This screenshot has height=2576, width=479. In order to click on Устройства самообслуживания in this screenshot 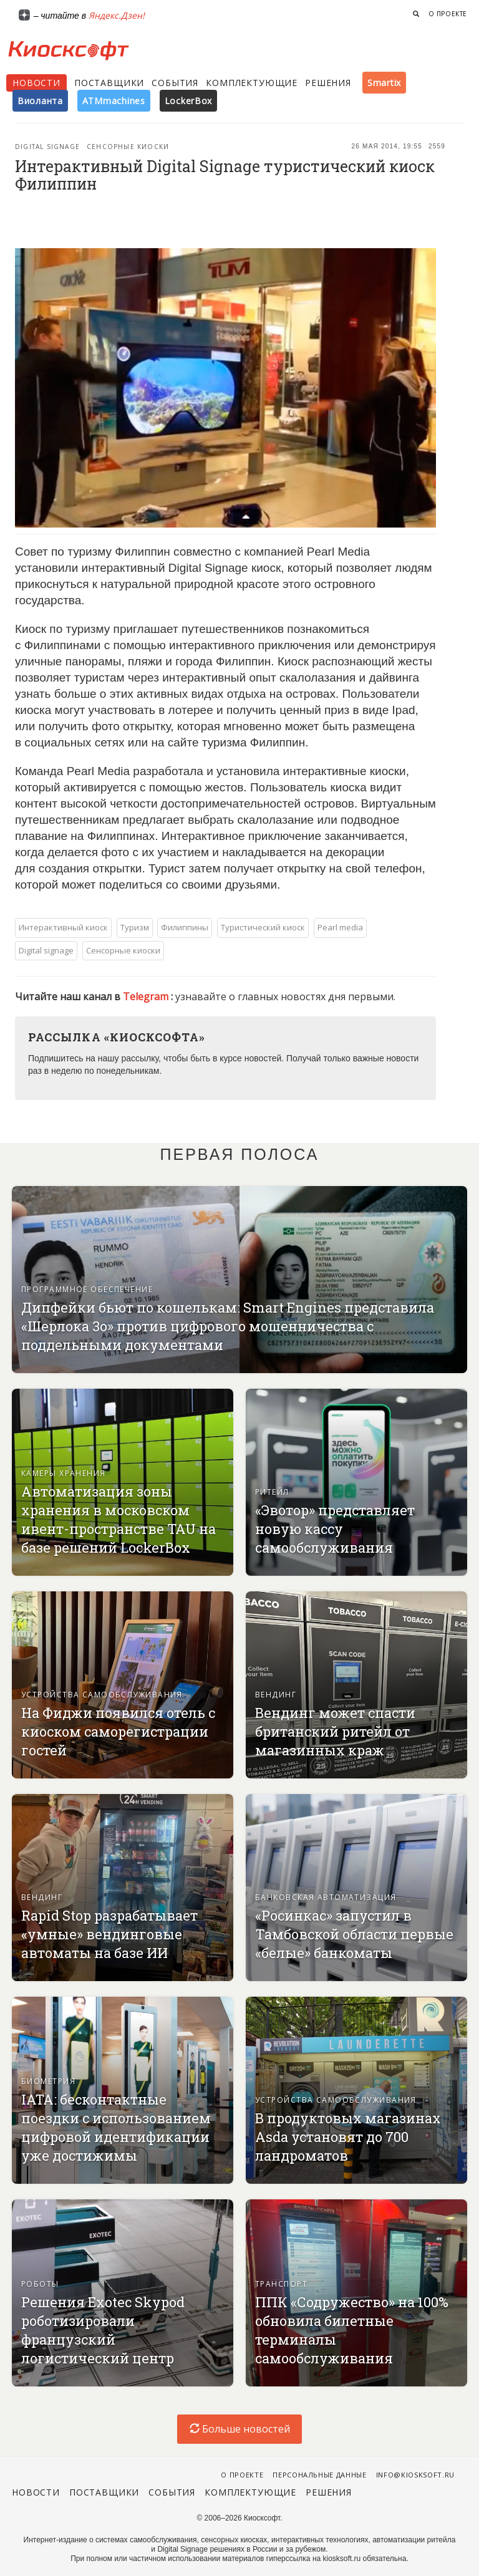, I will do `click(102, 1694)`.